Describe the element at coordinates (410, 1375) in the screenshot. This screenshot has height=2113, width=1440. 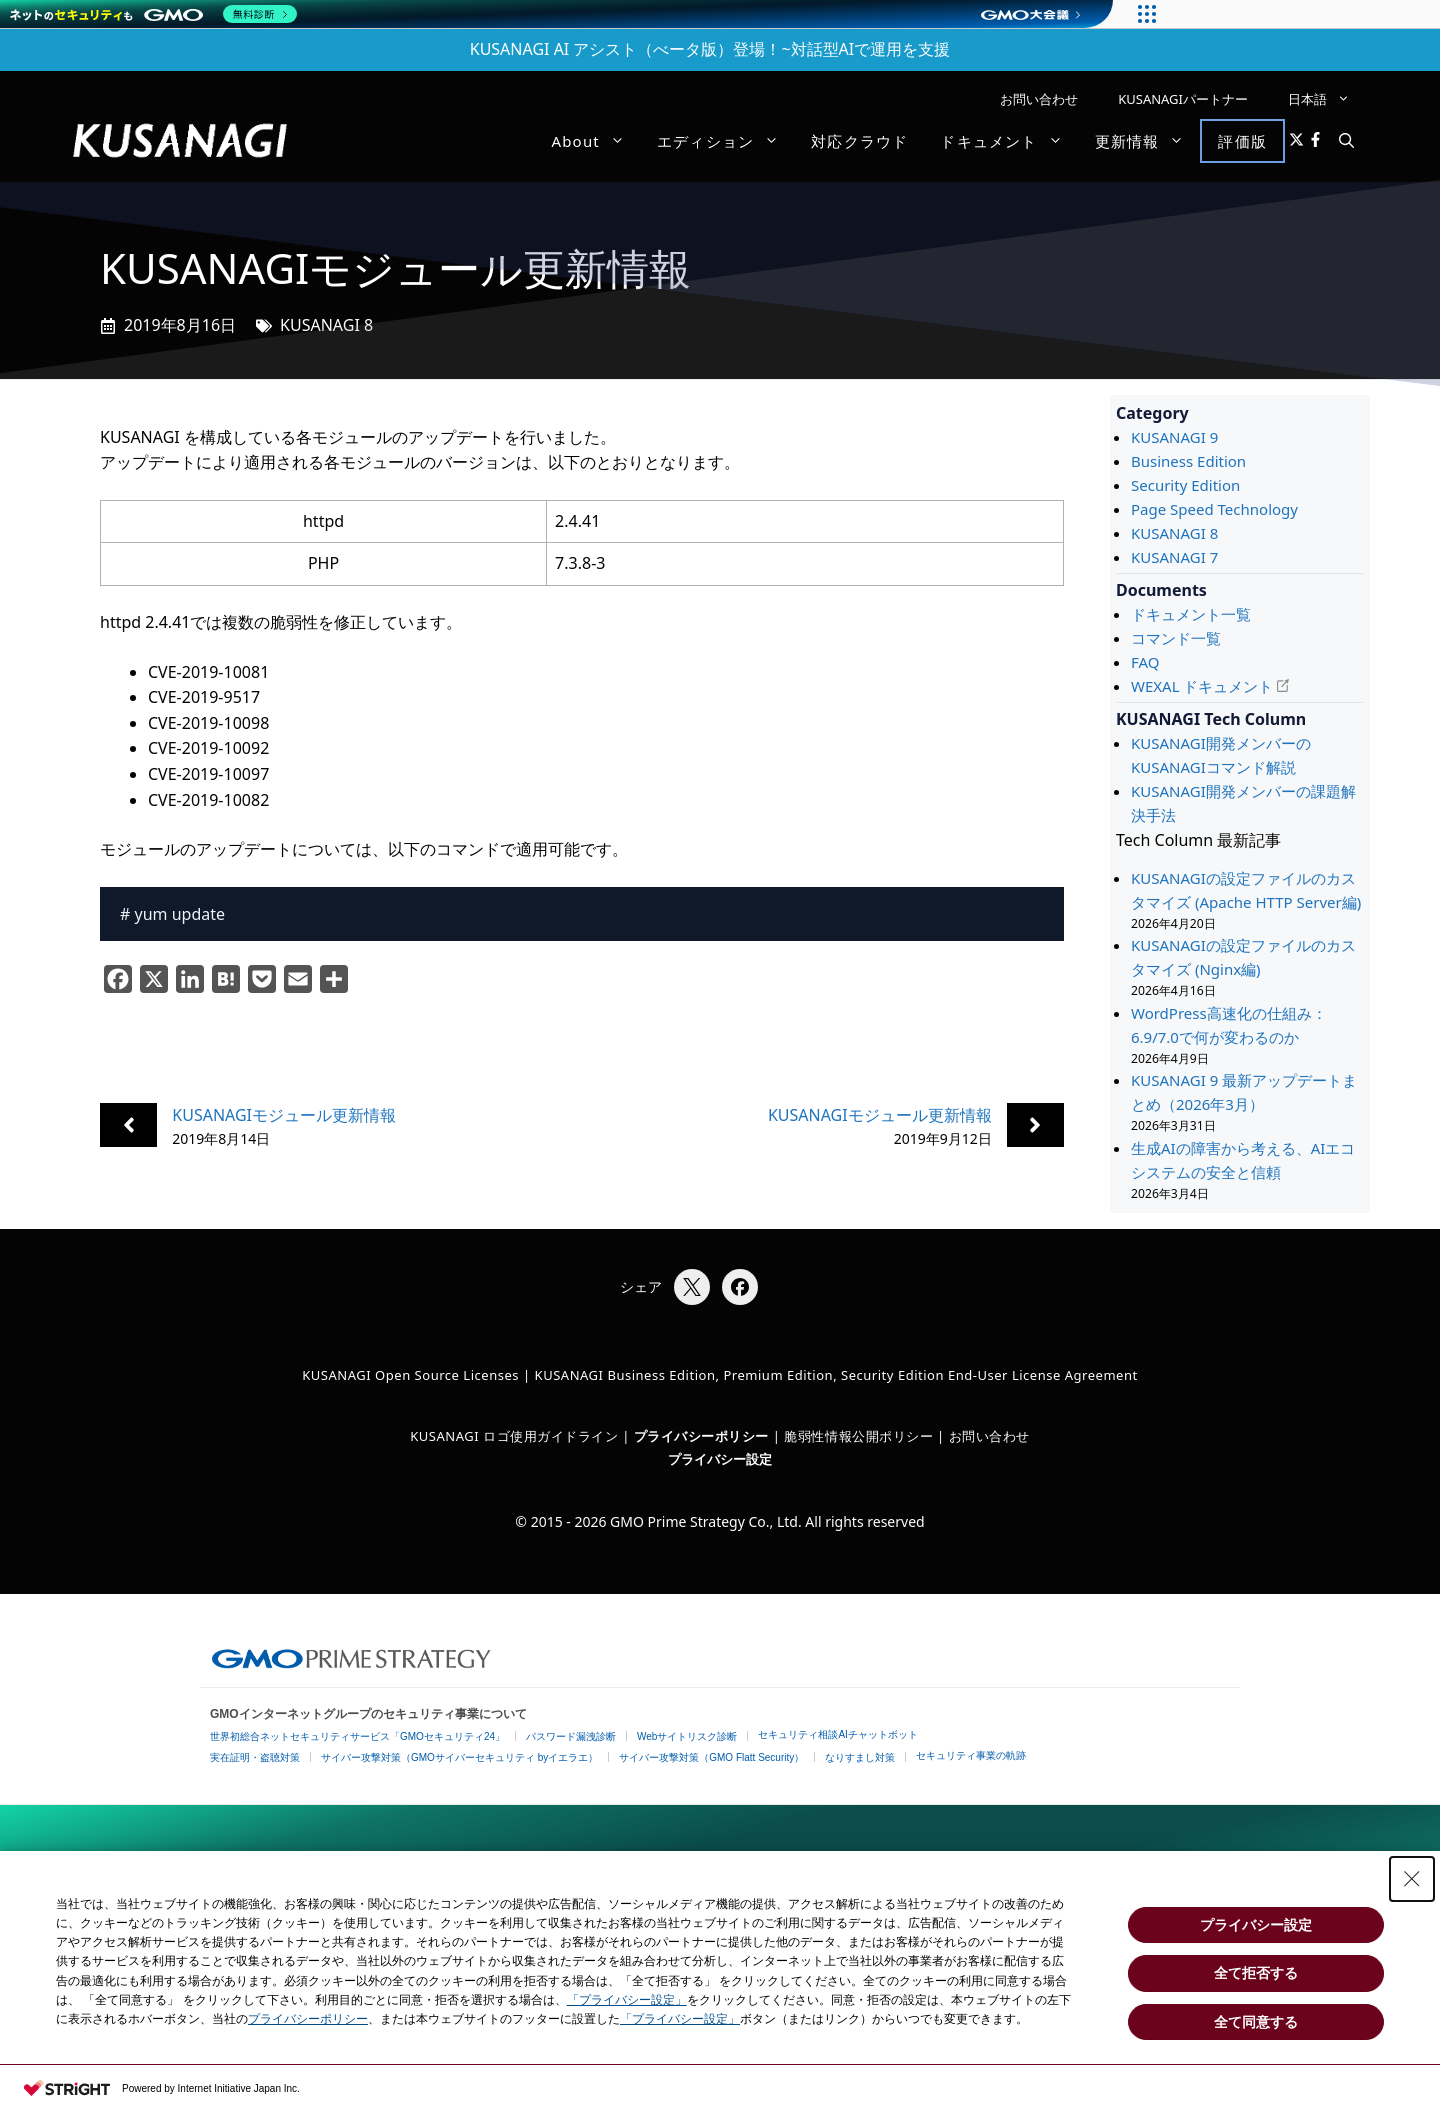
I see `KUSANAGI Open Source Licenses` at that location.